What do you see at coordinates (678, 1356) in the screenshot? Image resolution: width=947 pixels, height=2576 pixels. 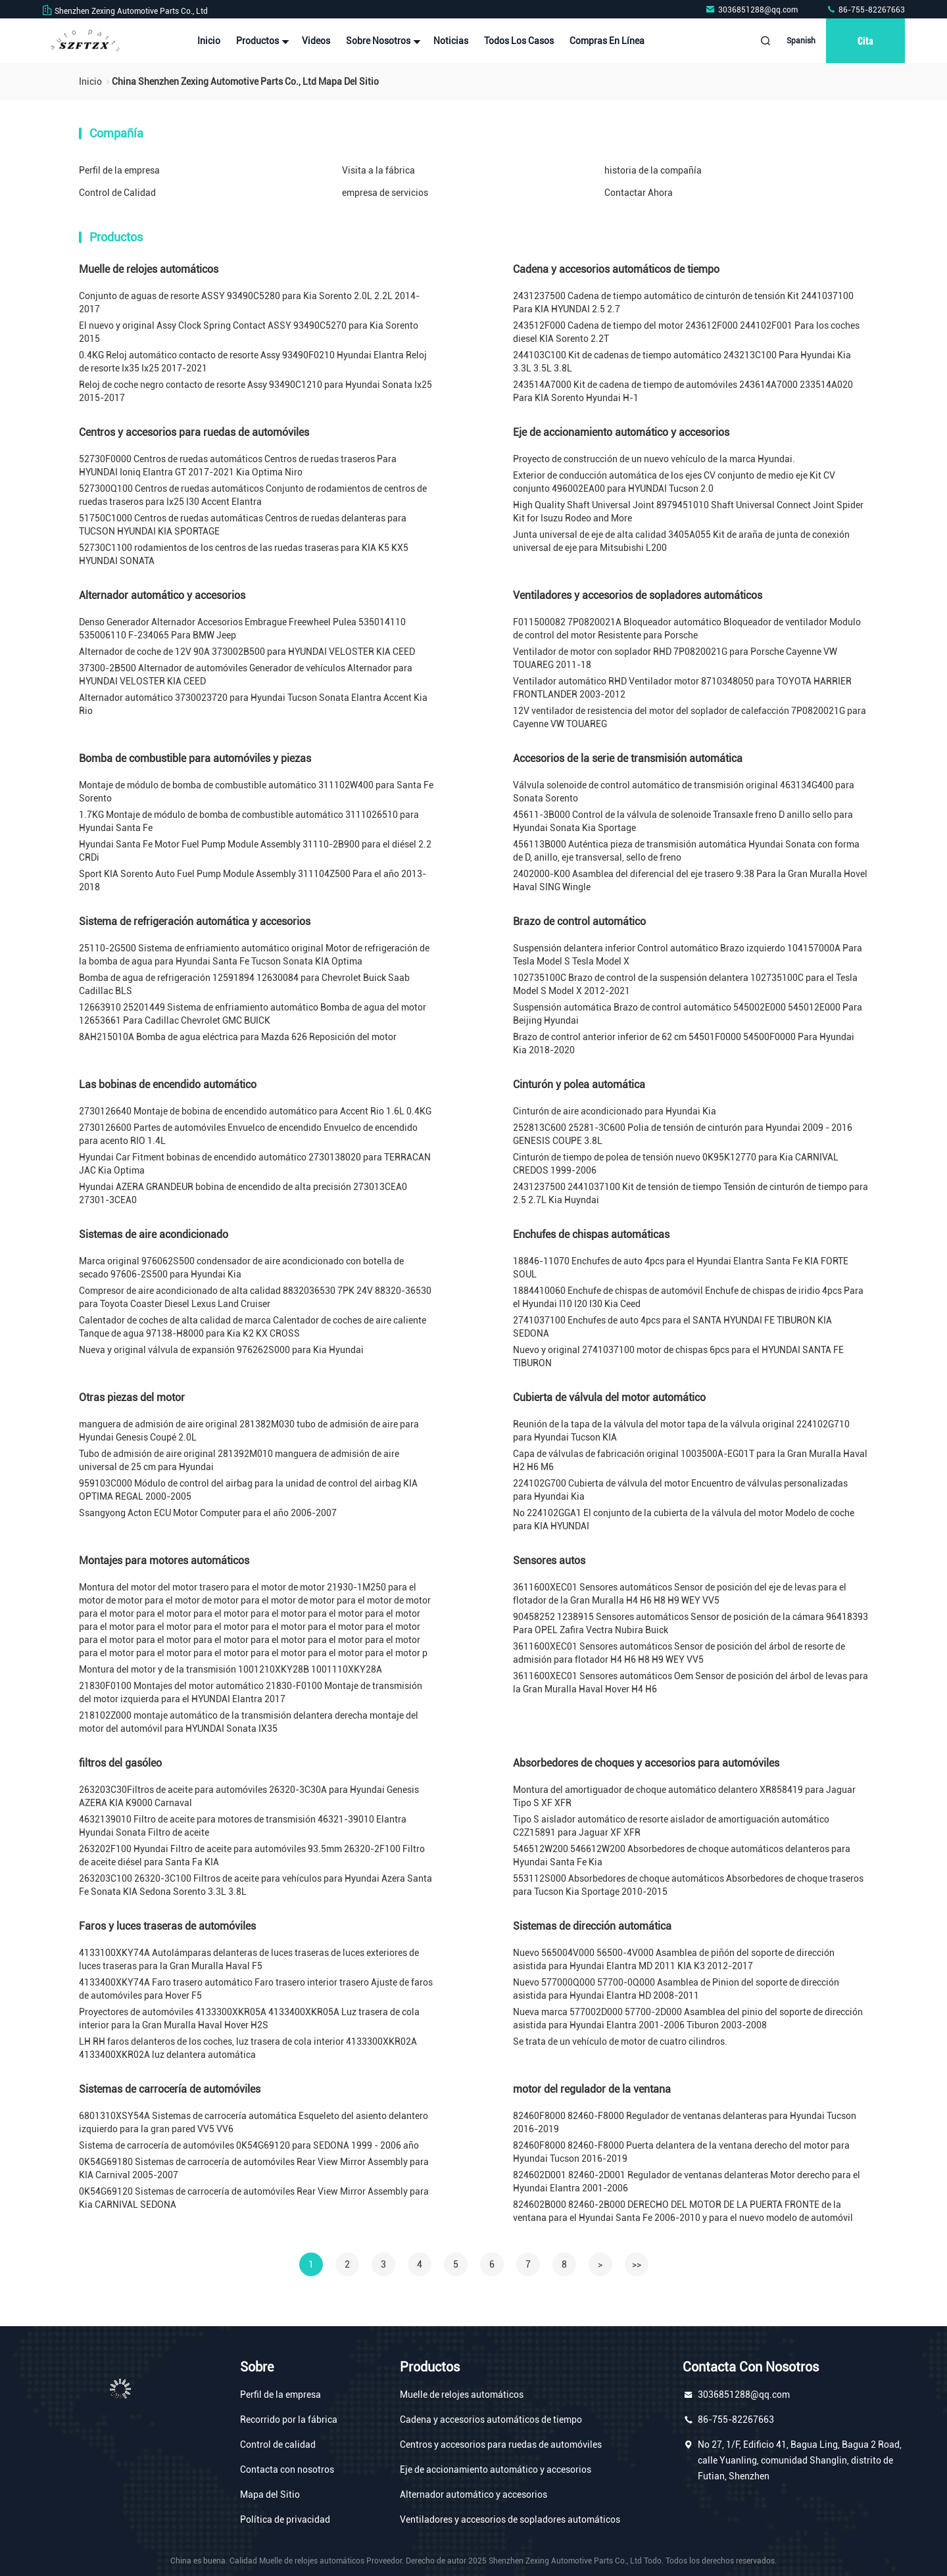 I see `Nuevo y original 2741037100 motor de chispas 6pcs para el HYUNDAI SANTA FE TIBURON` at bounding box center [678, 1356].